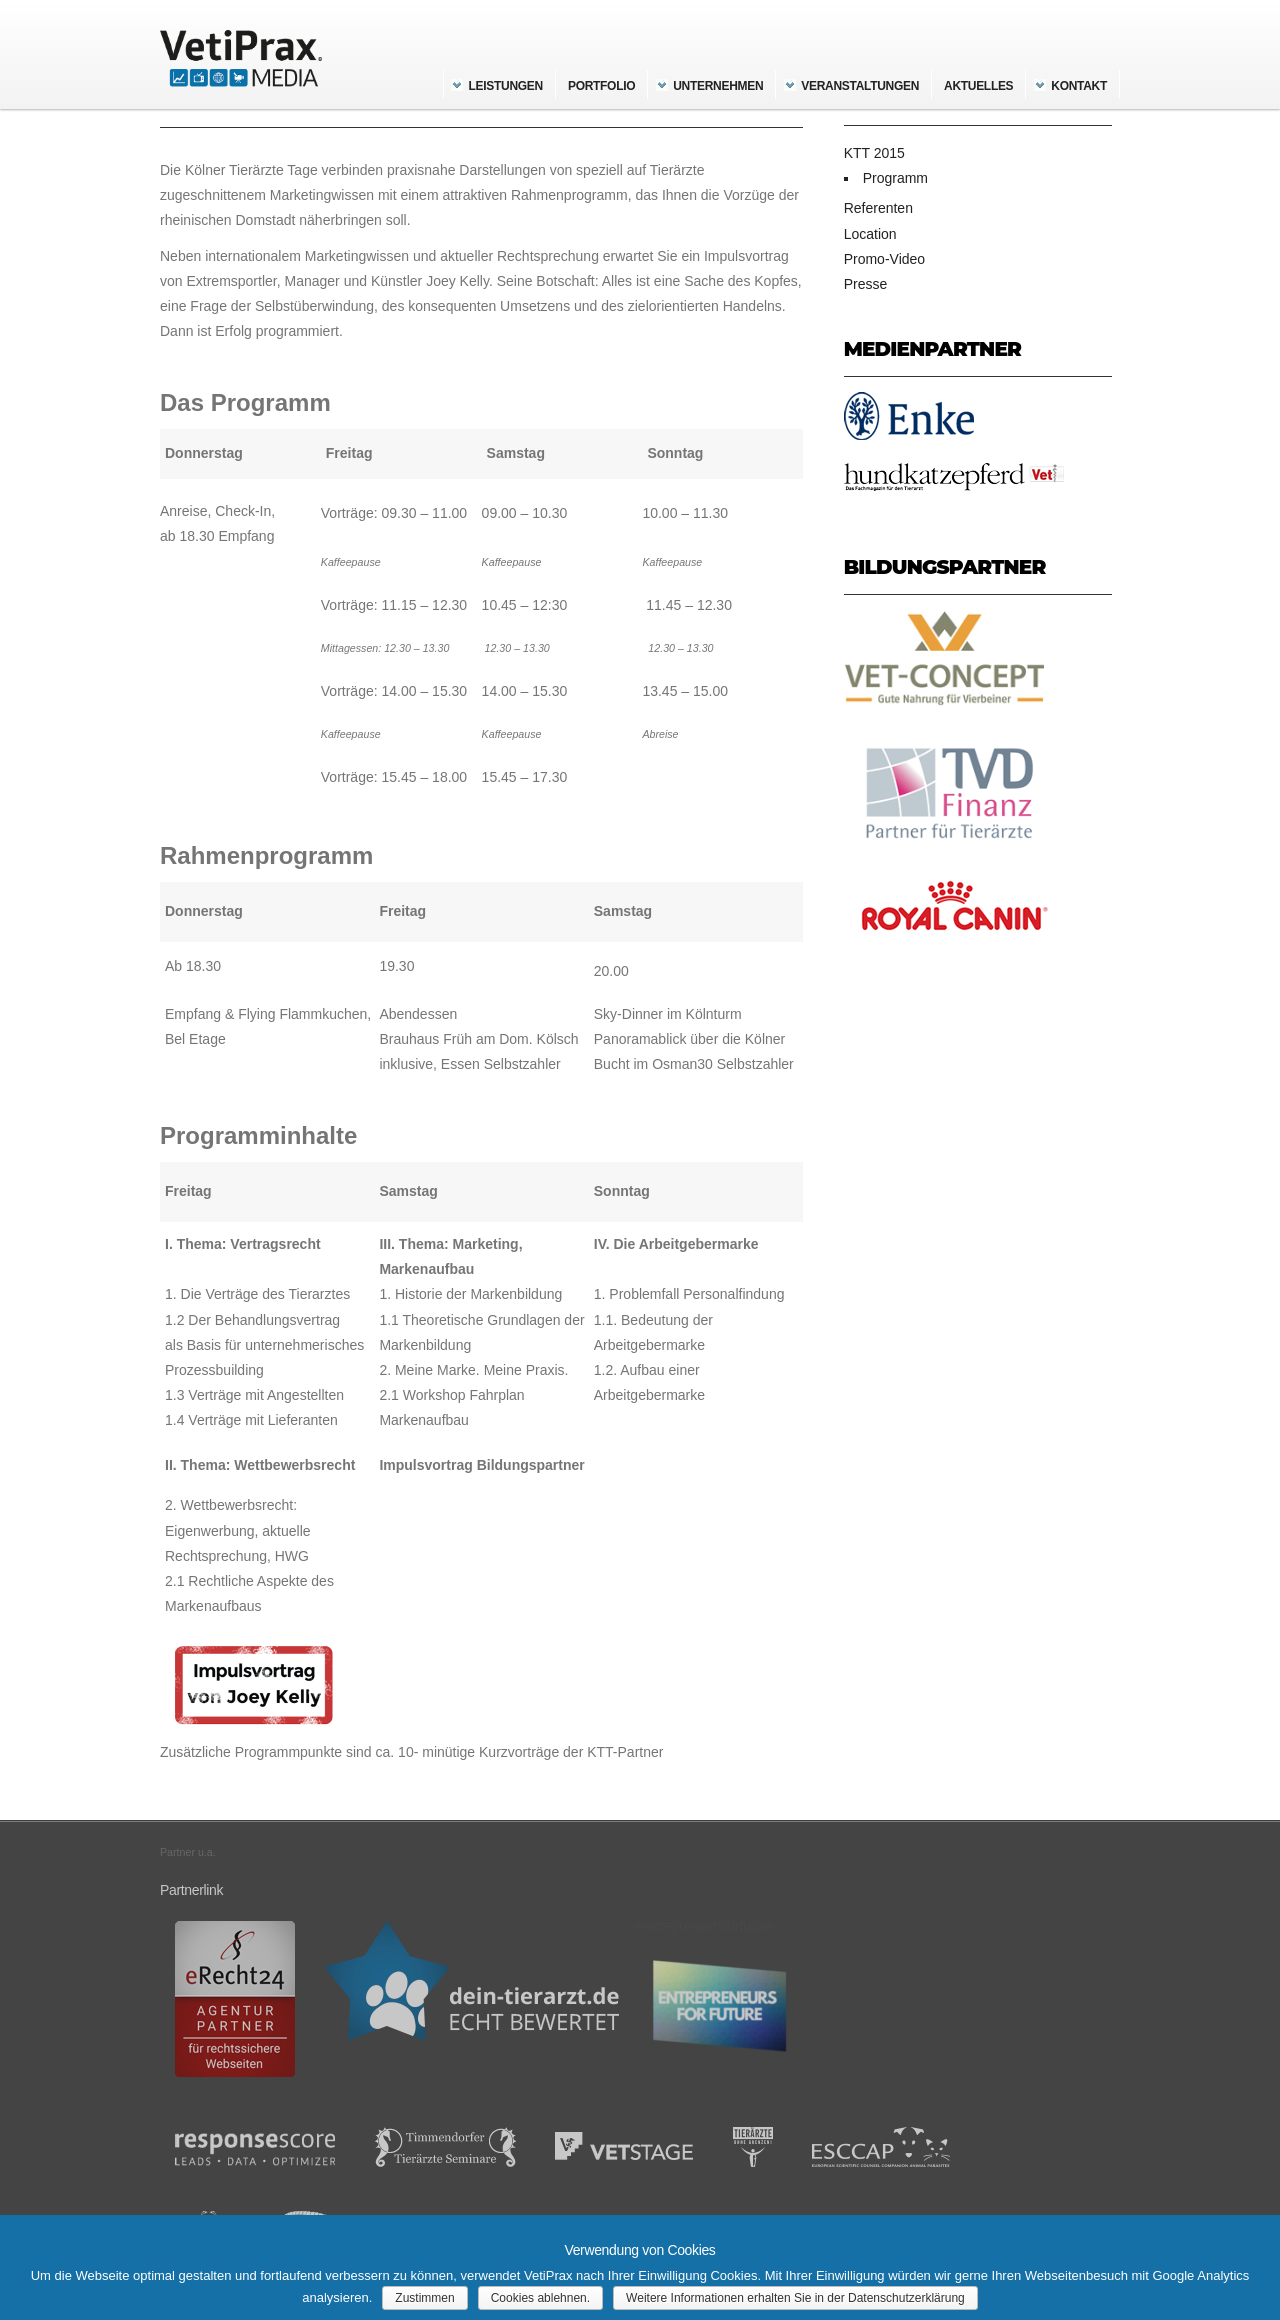 The height and width of the screenshot is (2320, 1280). What do you see at coordinates (874, 153) in the screenshot?
I see `KTT 2015` at bounding box center [874, 153].